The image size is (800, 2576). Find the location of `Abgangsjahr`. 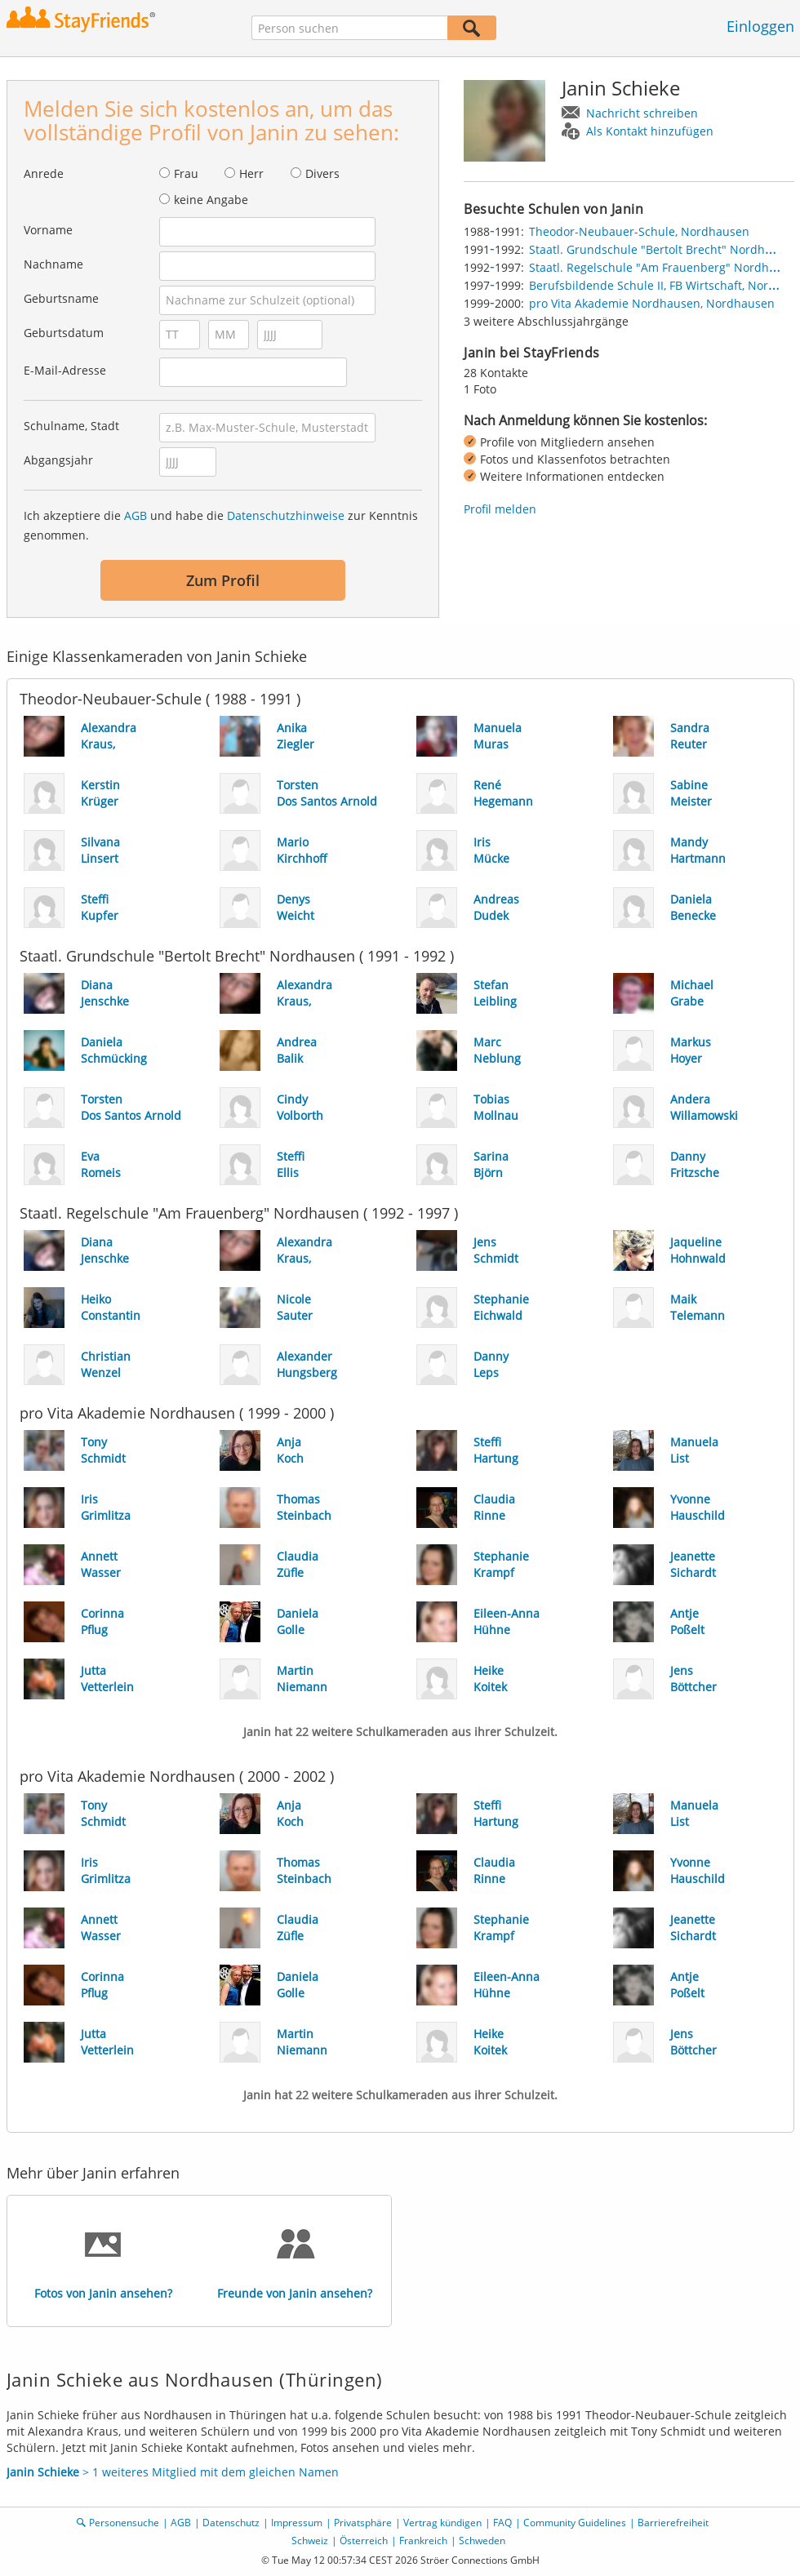

Abgangsjahr is located at coordinates (58, 460).